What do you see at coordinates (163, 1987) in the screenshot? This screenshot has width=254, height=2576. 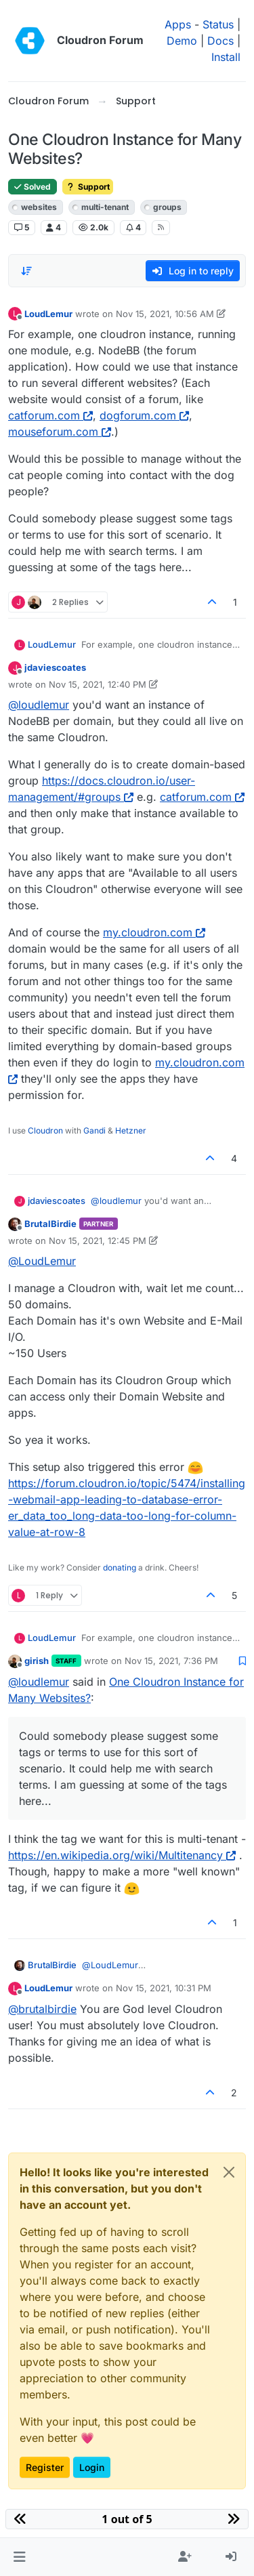 I see `Nov 15, 2021, 10:31 PM` at bounding box center [163, 1987].